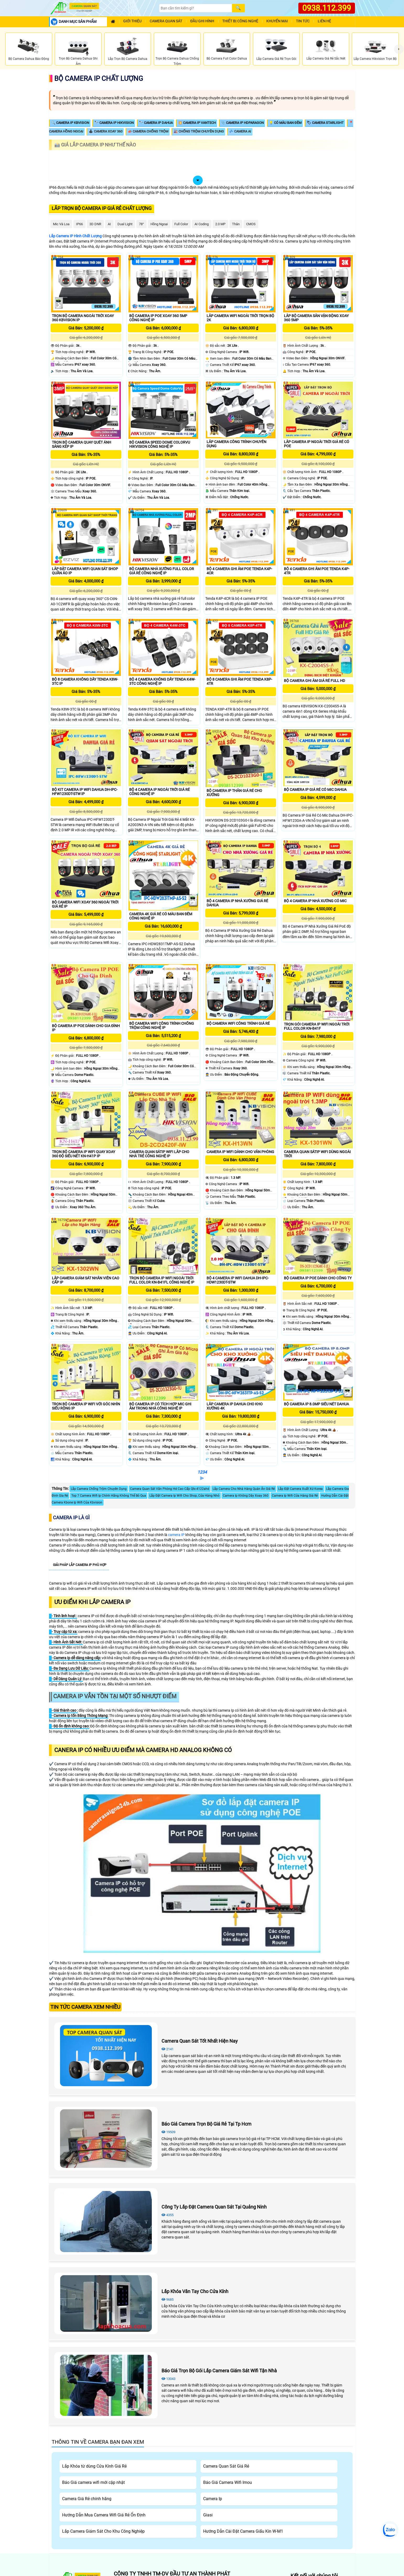  What do you see at coordinates (219, 2370) in the screenshot?
I see `Báo Giá Trọn Bộ Gói Lắp Camera Giám Sát Wifi Tận Nhà` at bounding box center [219, 2370].